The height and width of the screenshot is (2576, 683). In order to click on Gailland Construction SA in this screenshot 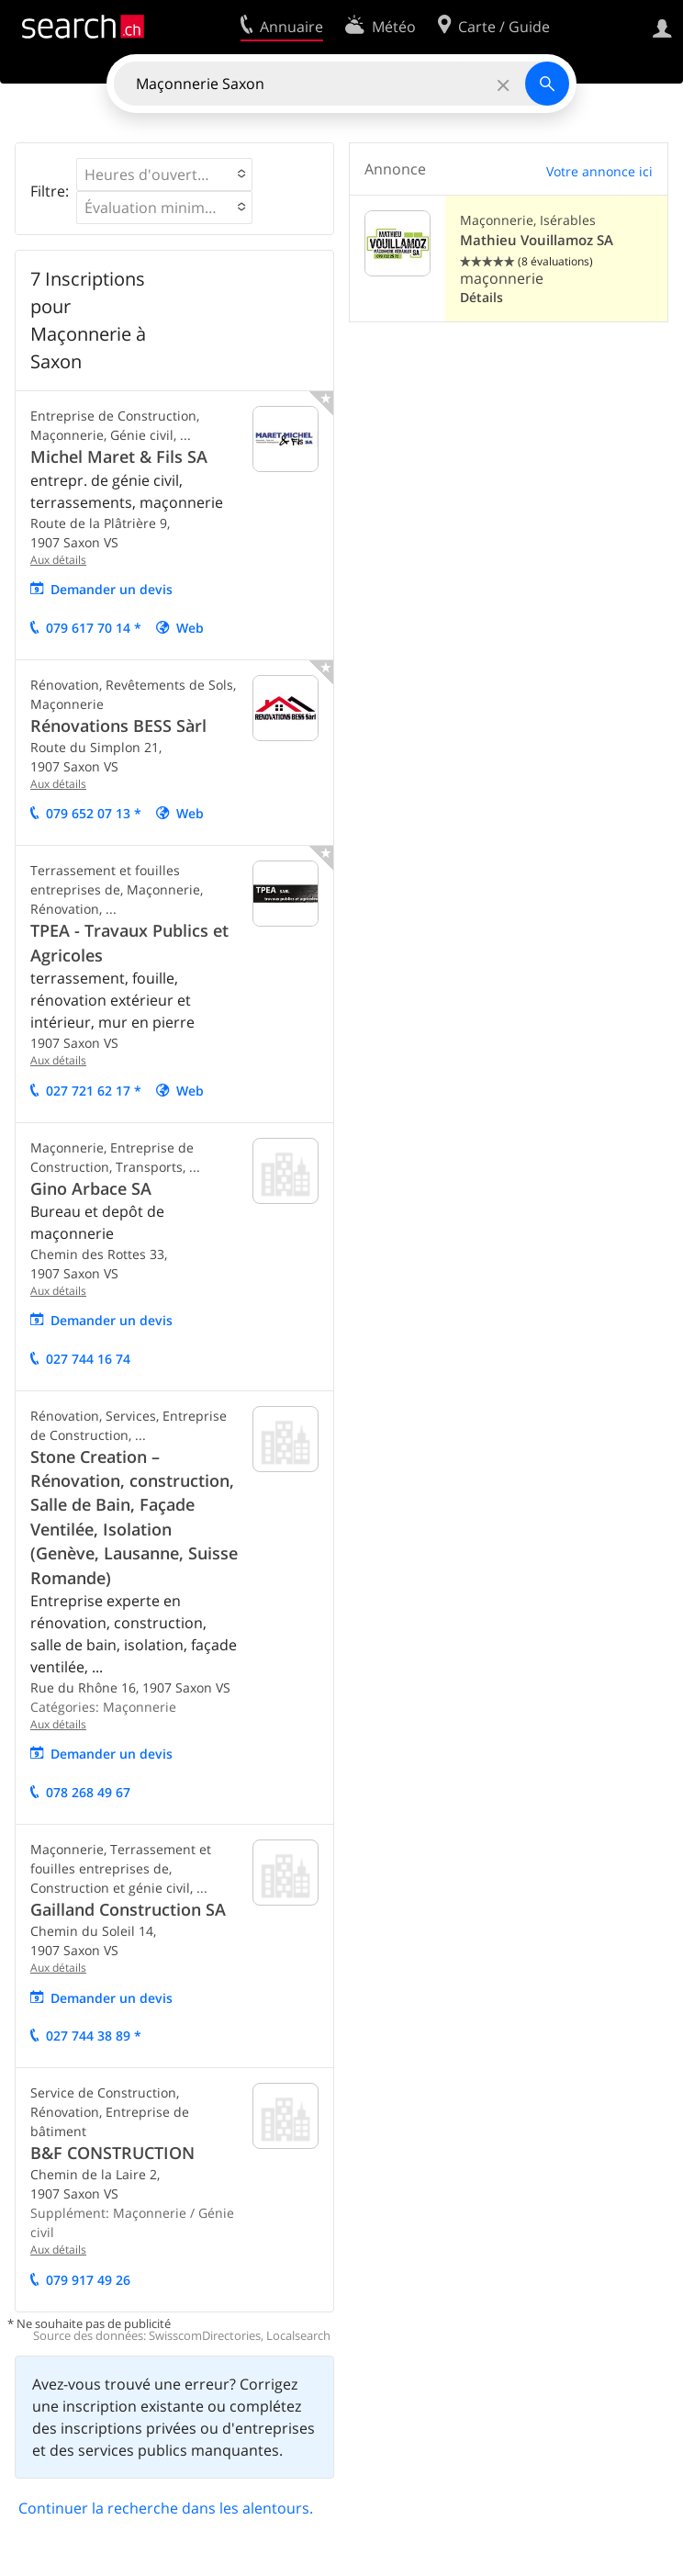, I will do `click(128, 1909)`.